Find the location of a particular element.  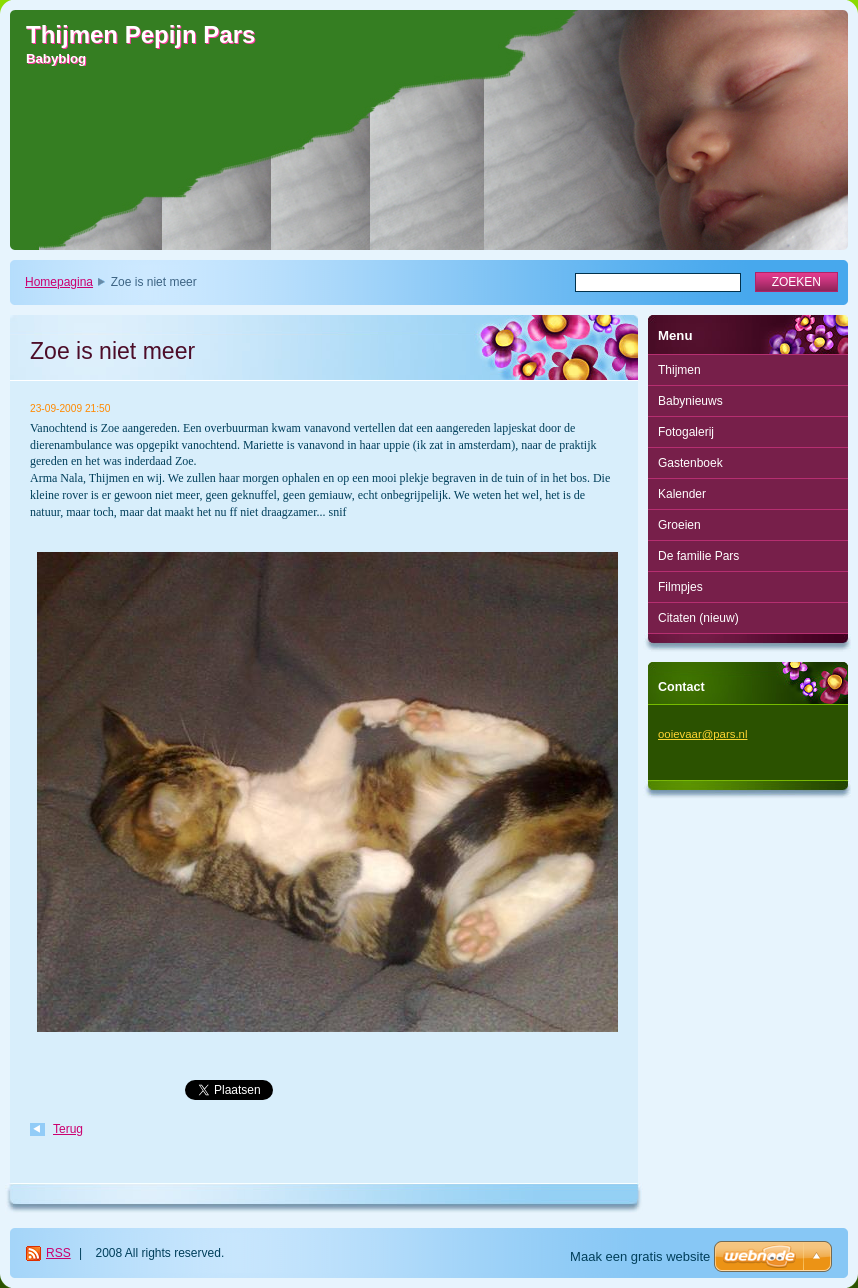

Groeien is located at coordinates (679, 525).